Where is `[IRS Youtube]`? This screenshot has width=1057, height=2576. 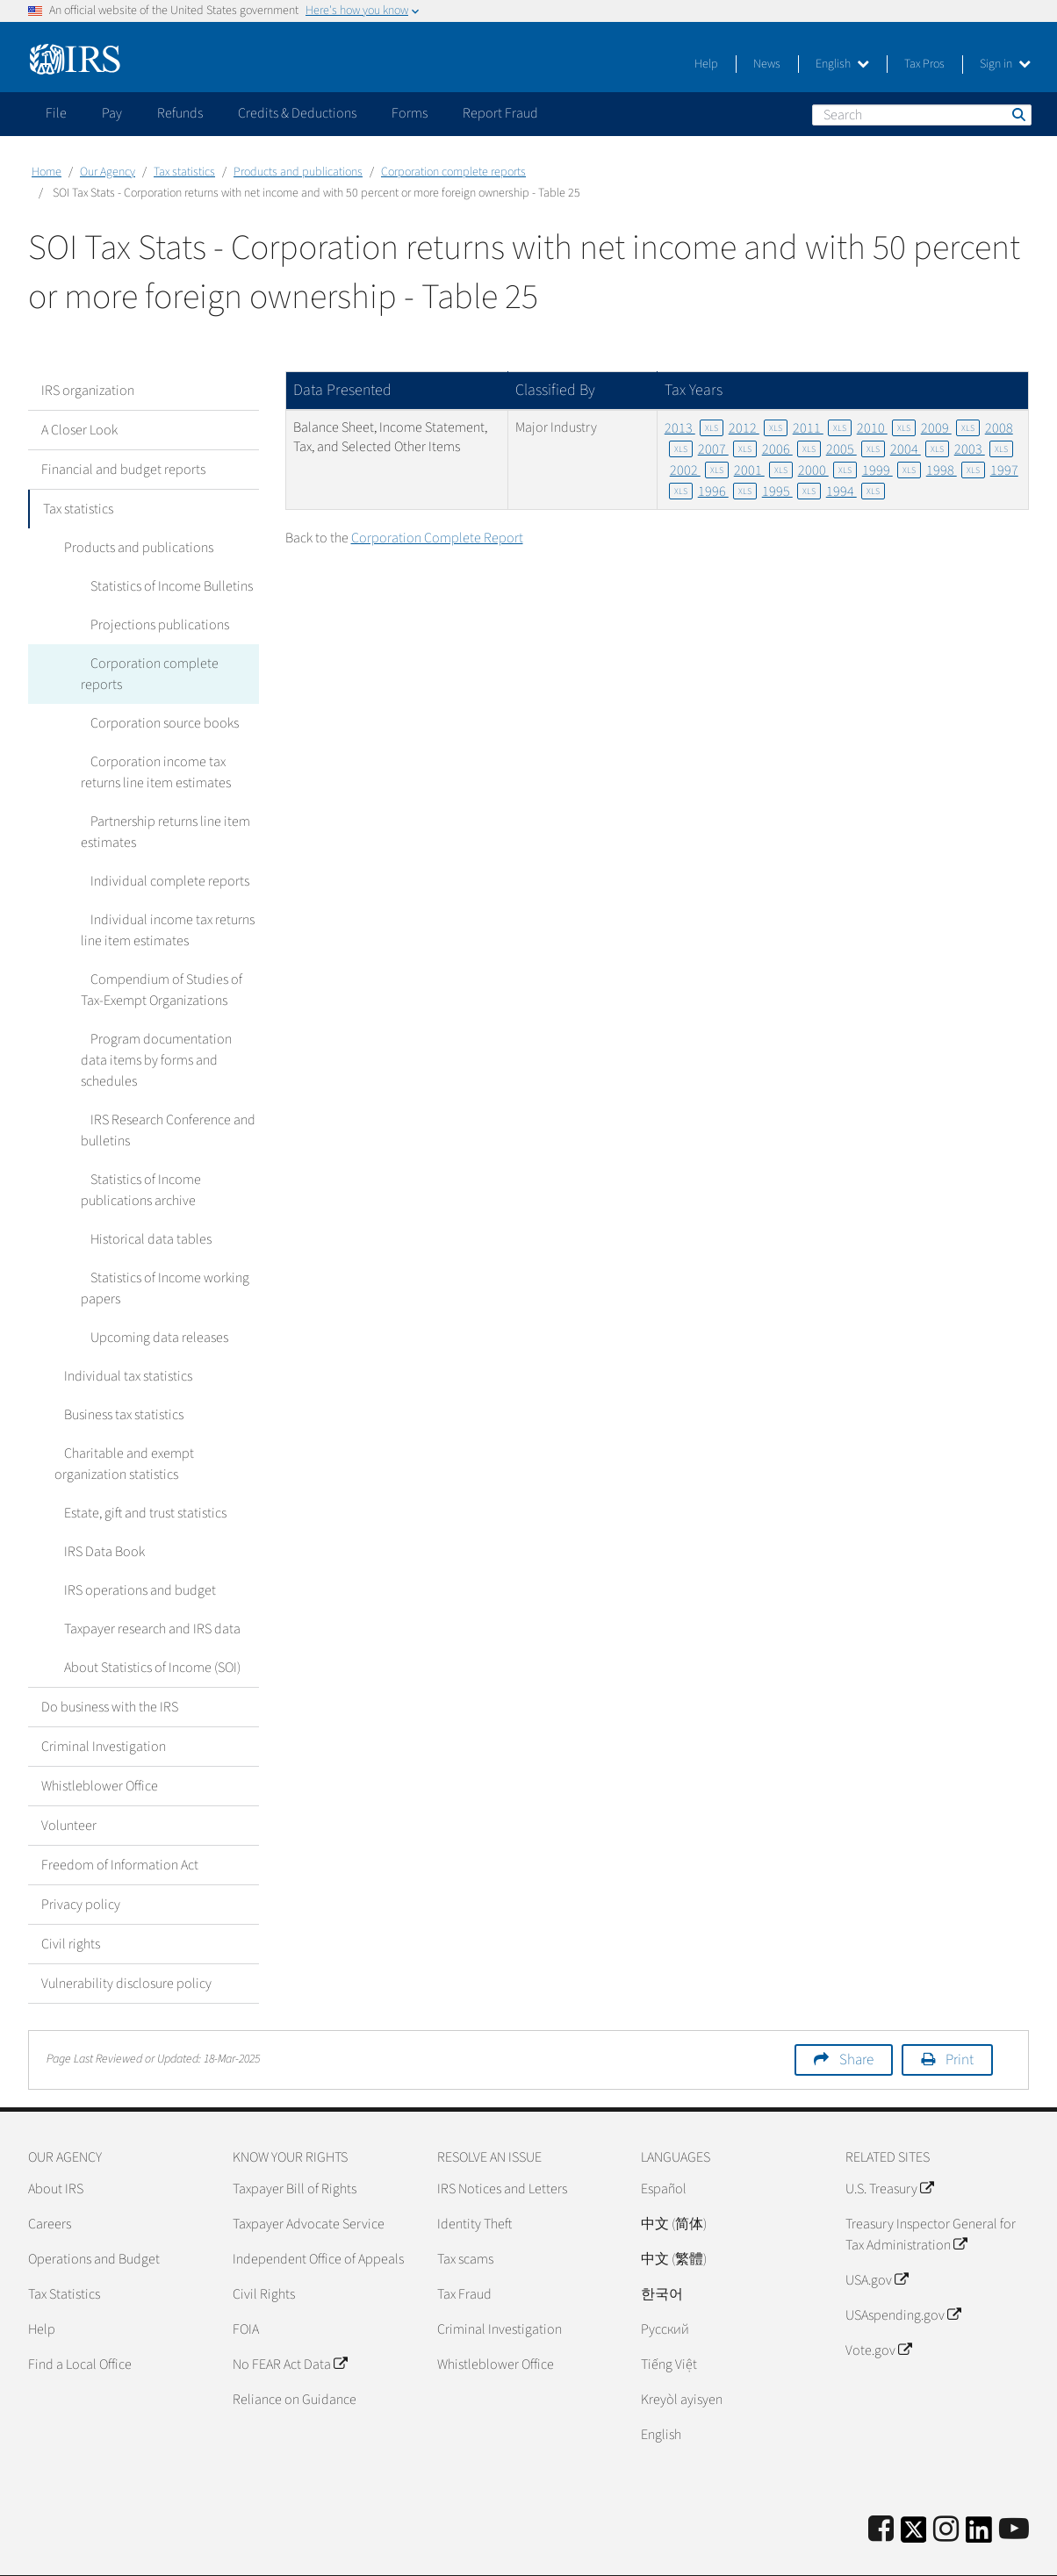
[IRS Youtube] is located at coordinates (1014, 2487).